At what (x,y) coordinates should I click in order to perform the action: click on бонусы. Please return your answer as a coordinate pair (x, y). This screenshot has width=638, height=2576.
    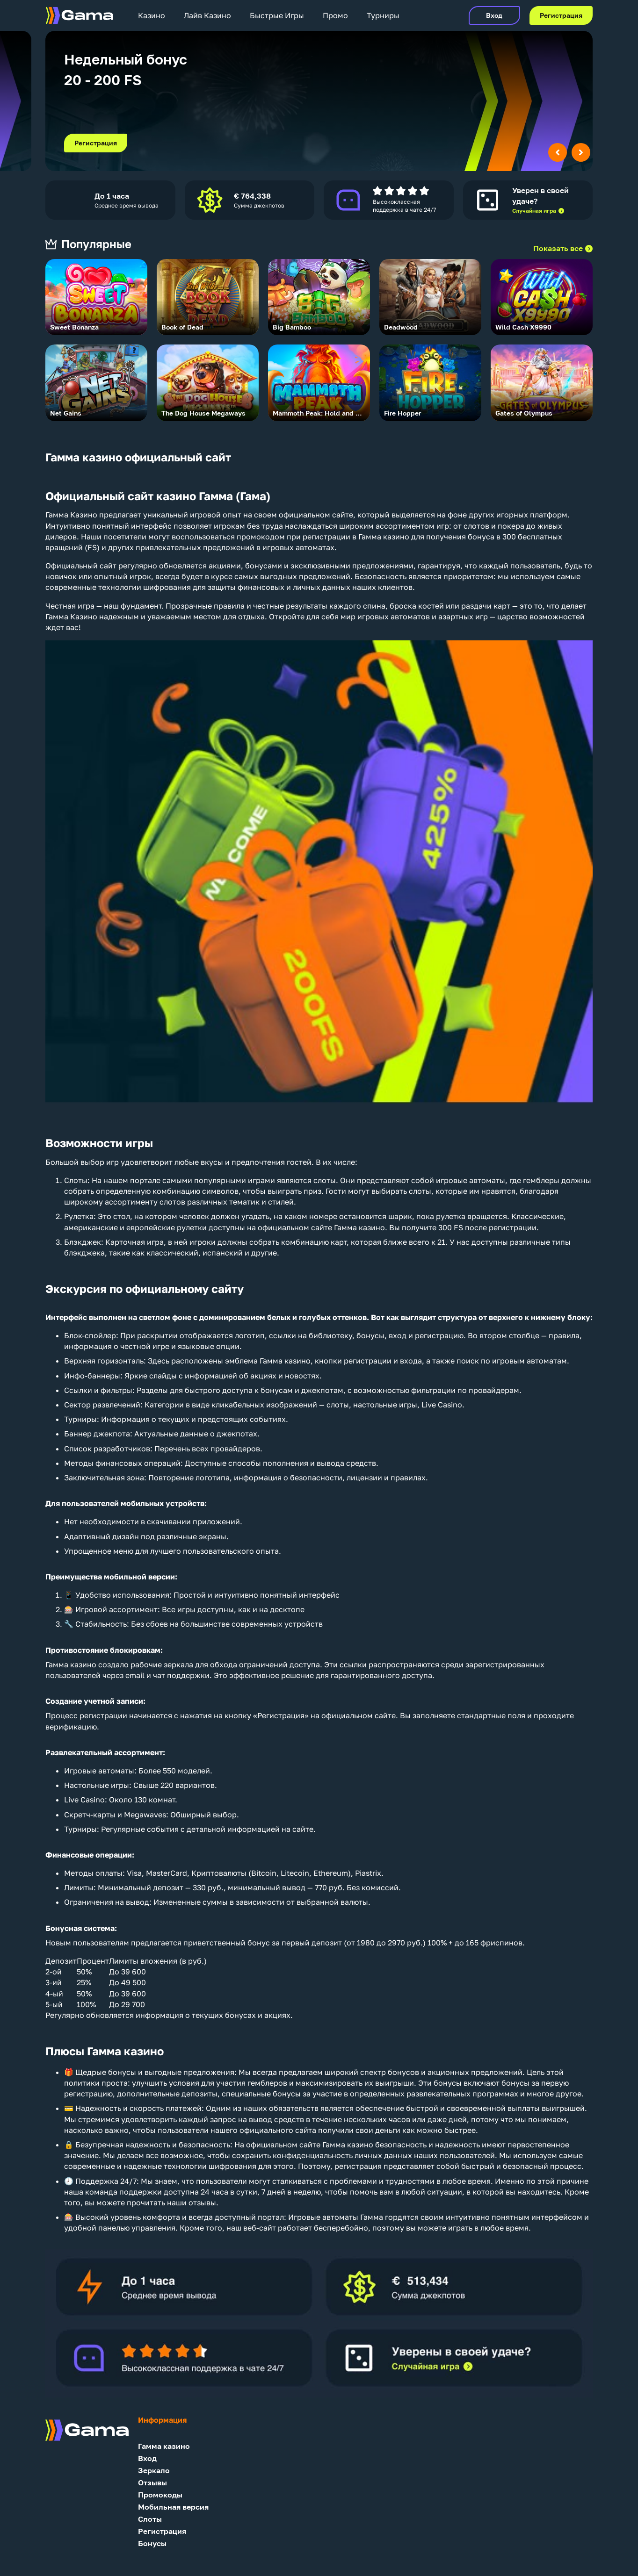
    Looking at the image, I should click on (370, 1335).